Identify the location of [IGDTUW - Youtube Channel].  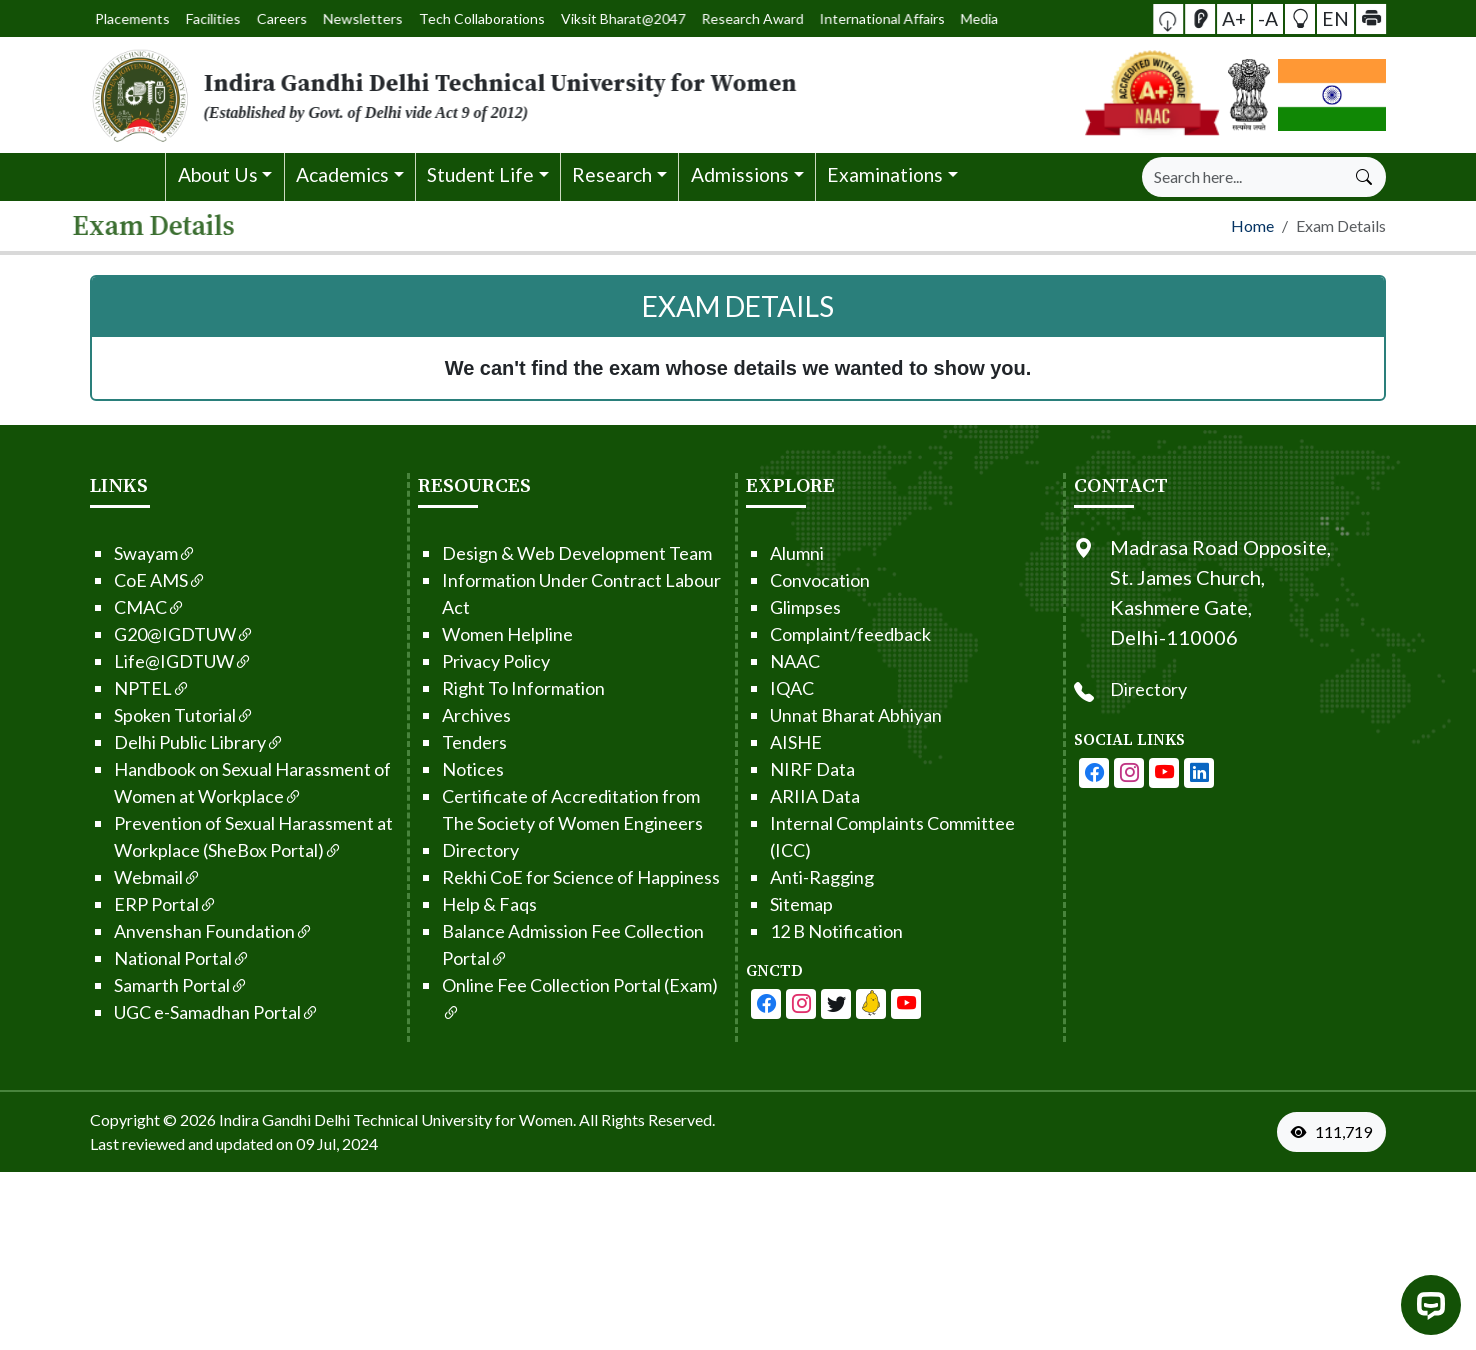
(817, 1000).